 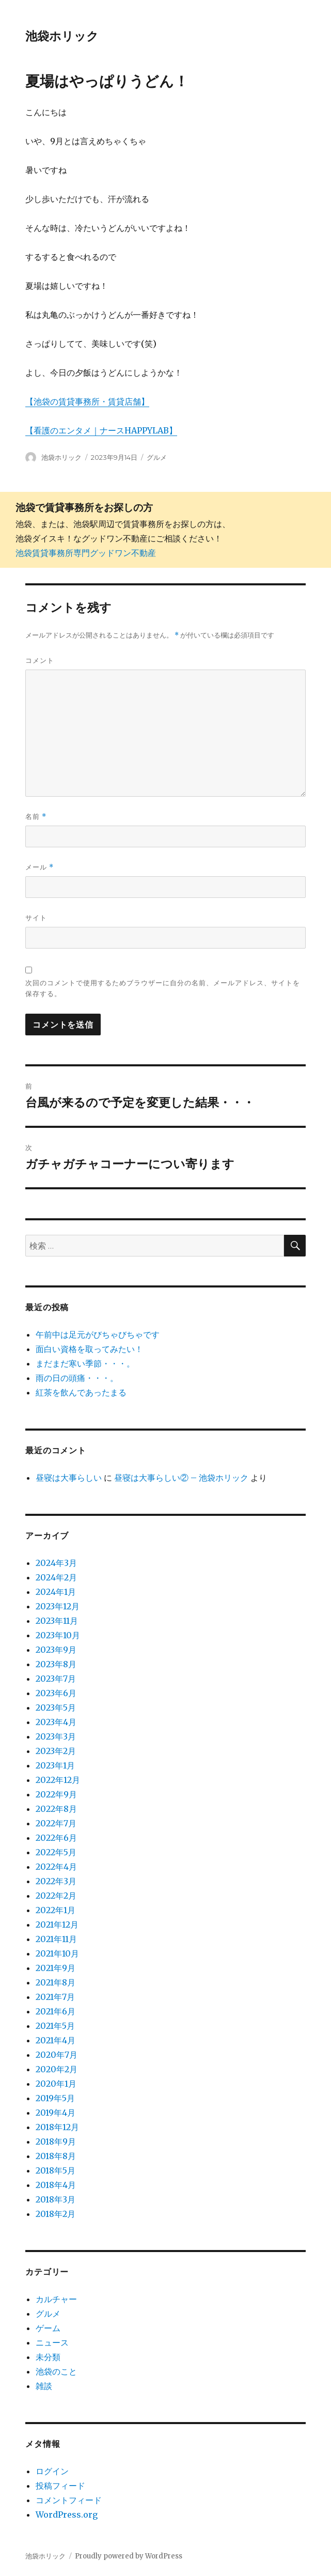 What do you see at coordinates (55, 1968) in the screenshot?
I see `2021年9月` at bounding box center [55, 1968].